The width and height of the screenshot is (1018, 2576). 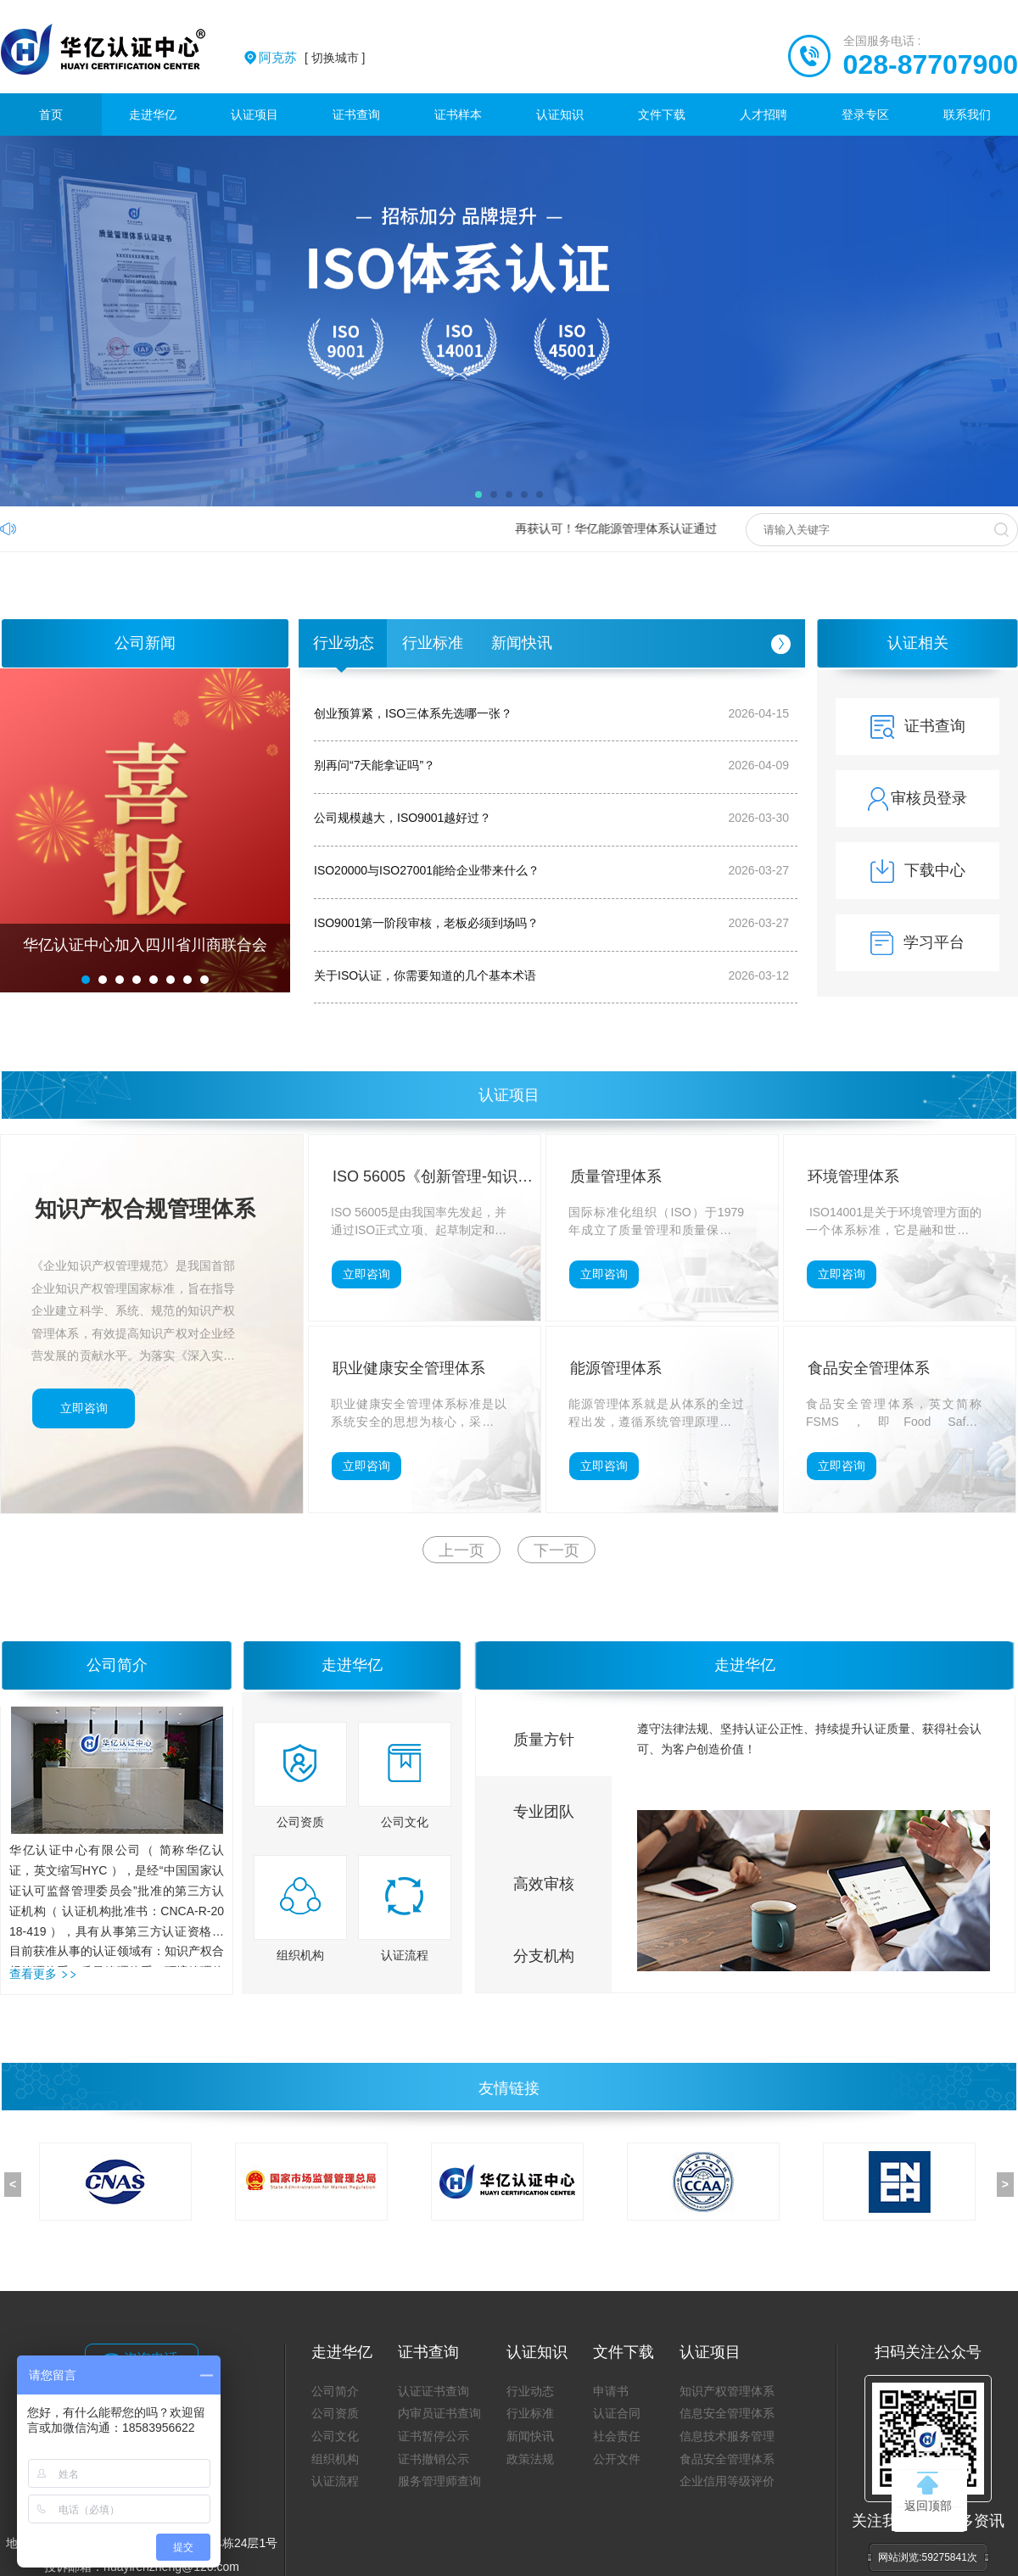 What do you see at coordinates (917, 870) in the screenshot?
I see `下载中心` at bounding box center [917, 870].